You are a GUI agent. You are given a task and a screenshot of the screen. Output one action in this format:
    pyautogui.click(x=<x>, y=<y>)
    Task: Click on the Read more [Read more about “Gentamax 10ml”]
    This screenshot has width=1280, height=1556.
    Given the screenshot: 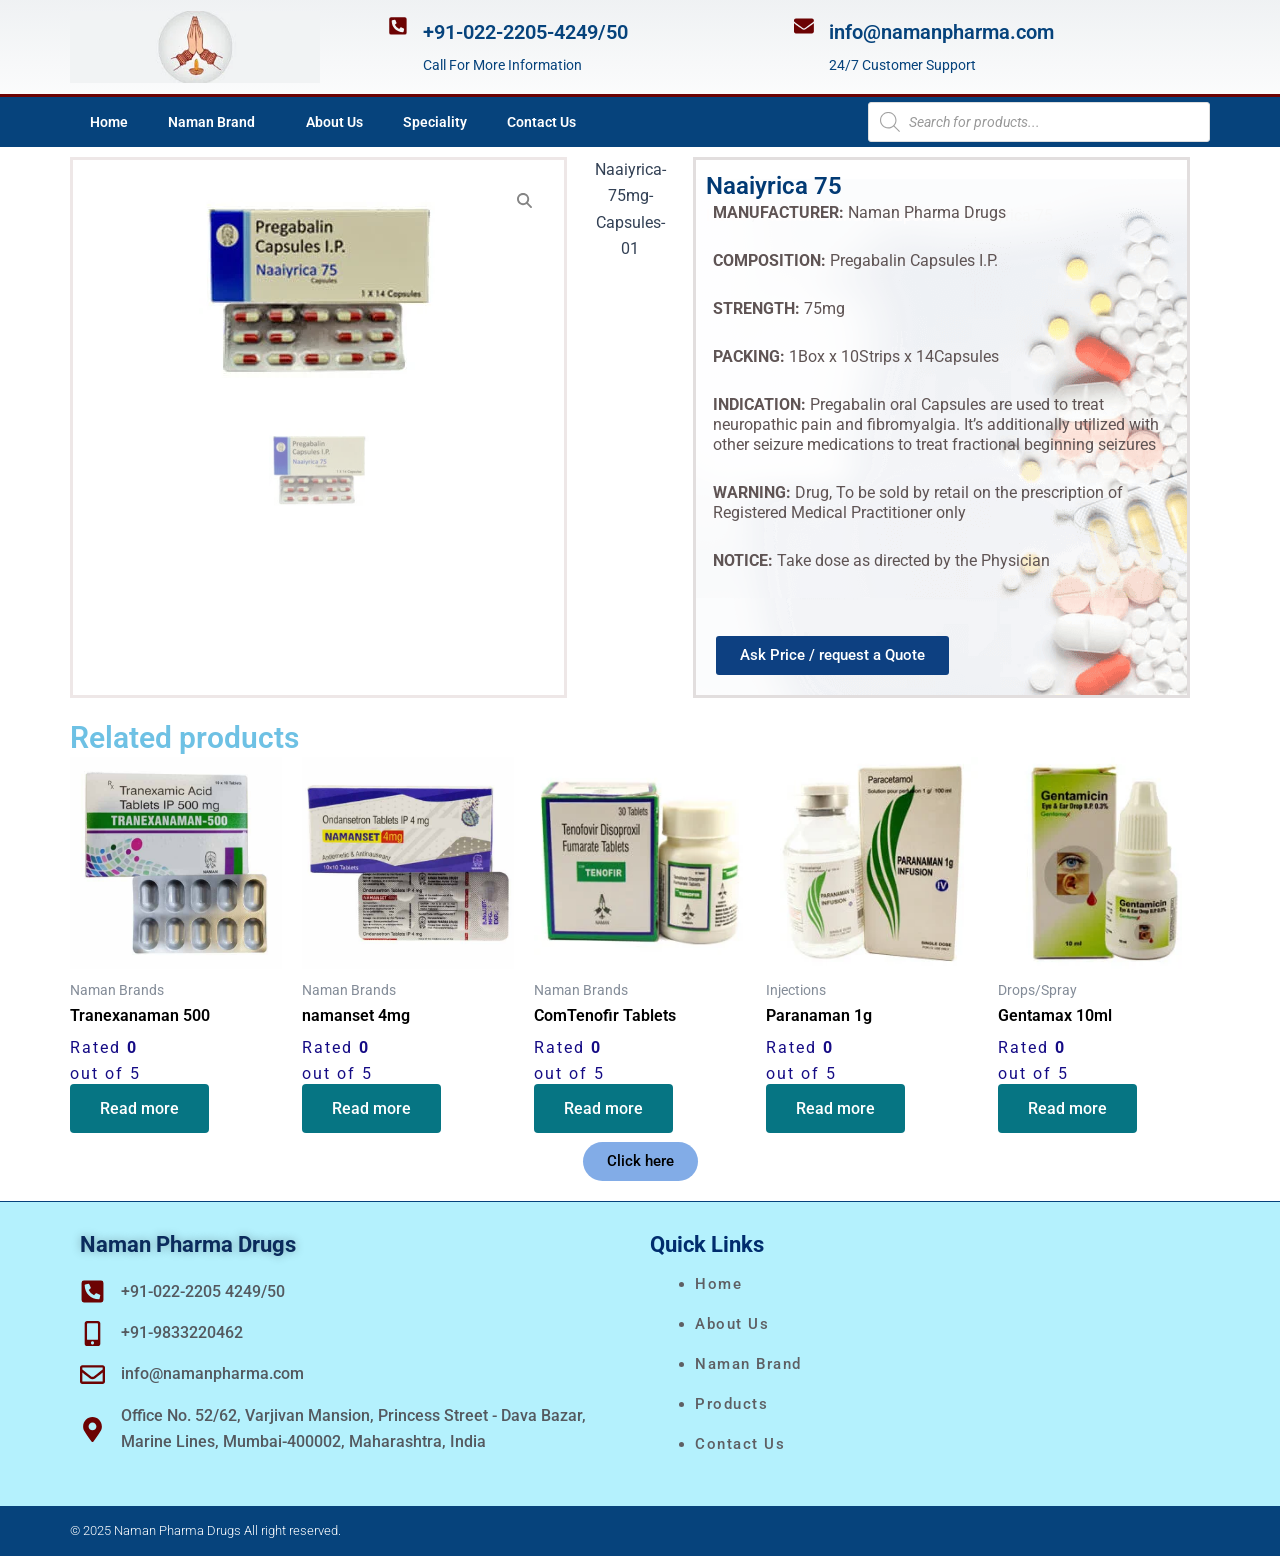 What is the action you would take?
    pyautogui.click(x=1067, y=1108)
    